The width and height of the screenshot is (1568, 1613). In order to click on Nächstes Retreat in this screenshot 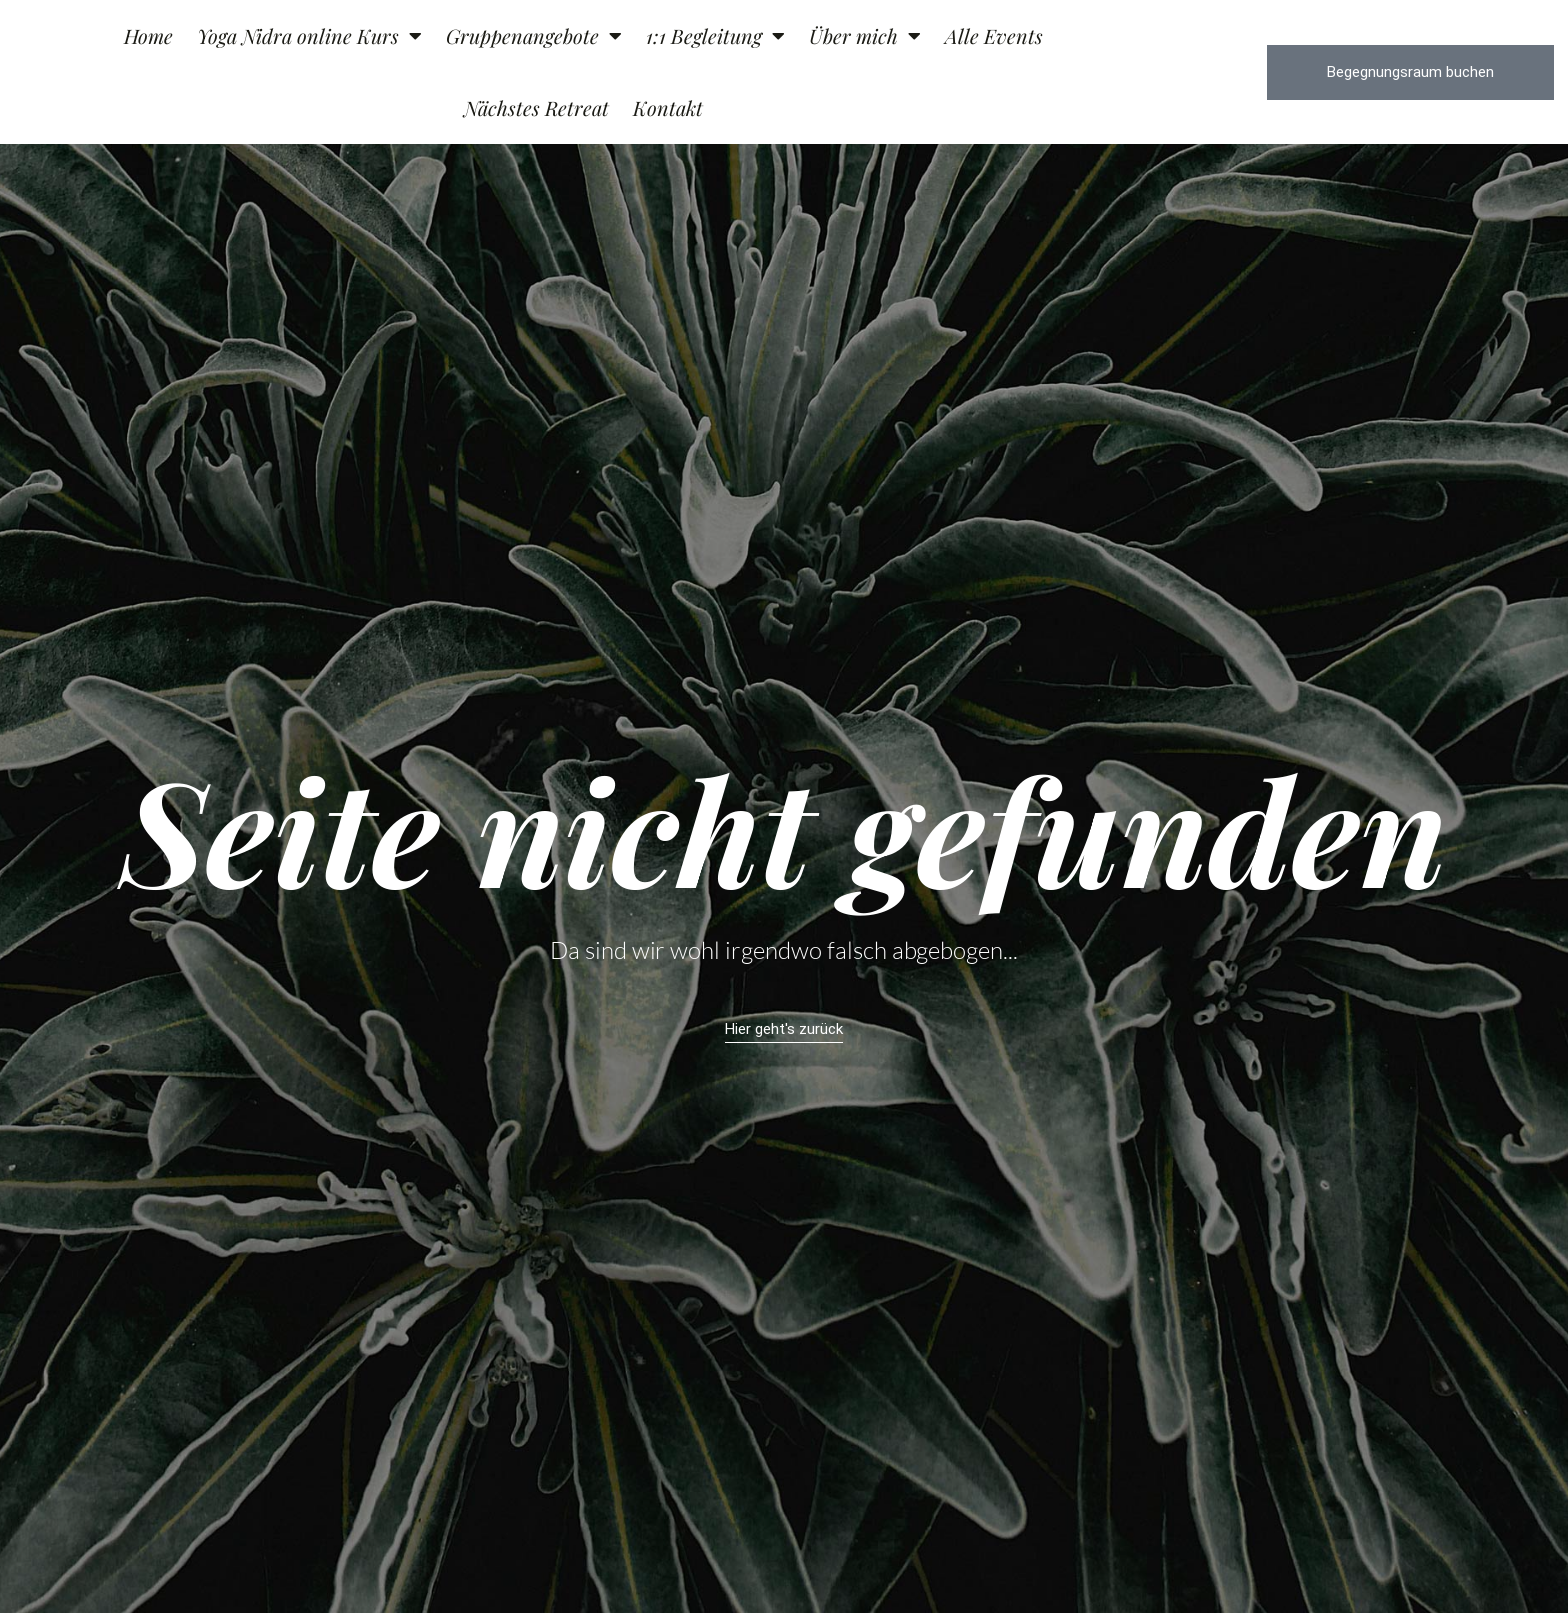, I will do `click(536, 107)`.